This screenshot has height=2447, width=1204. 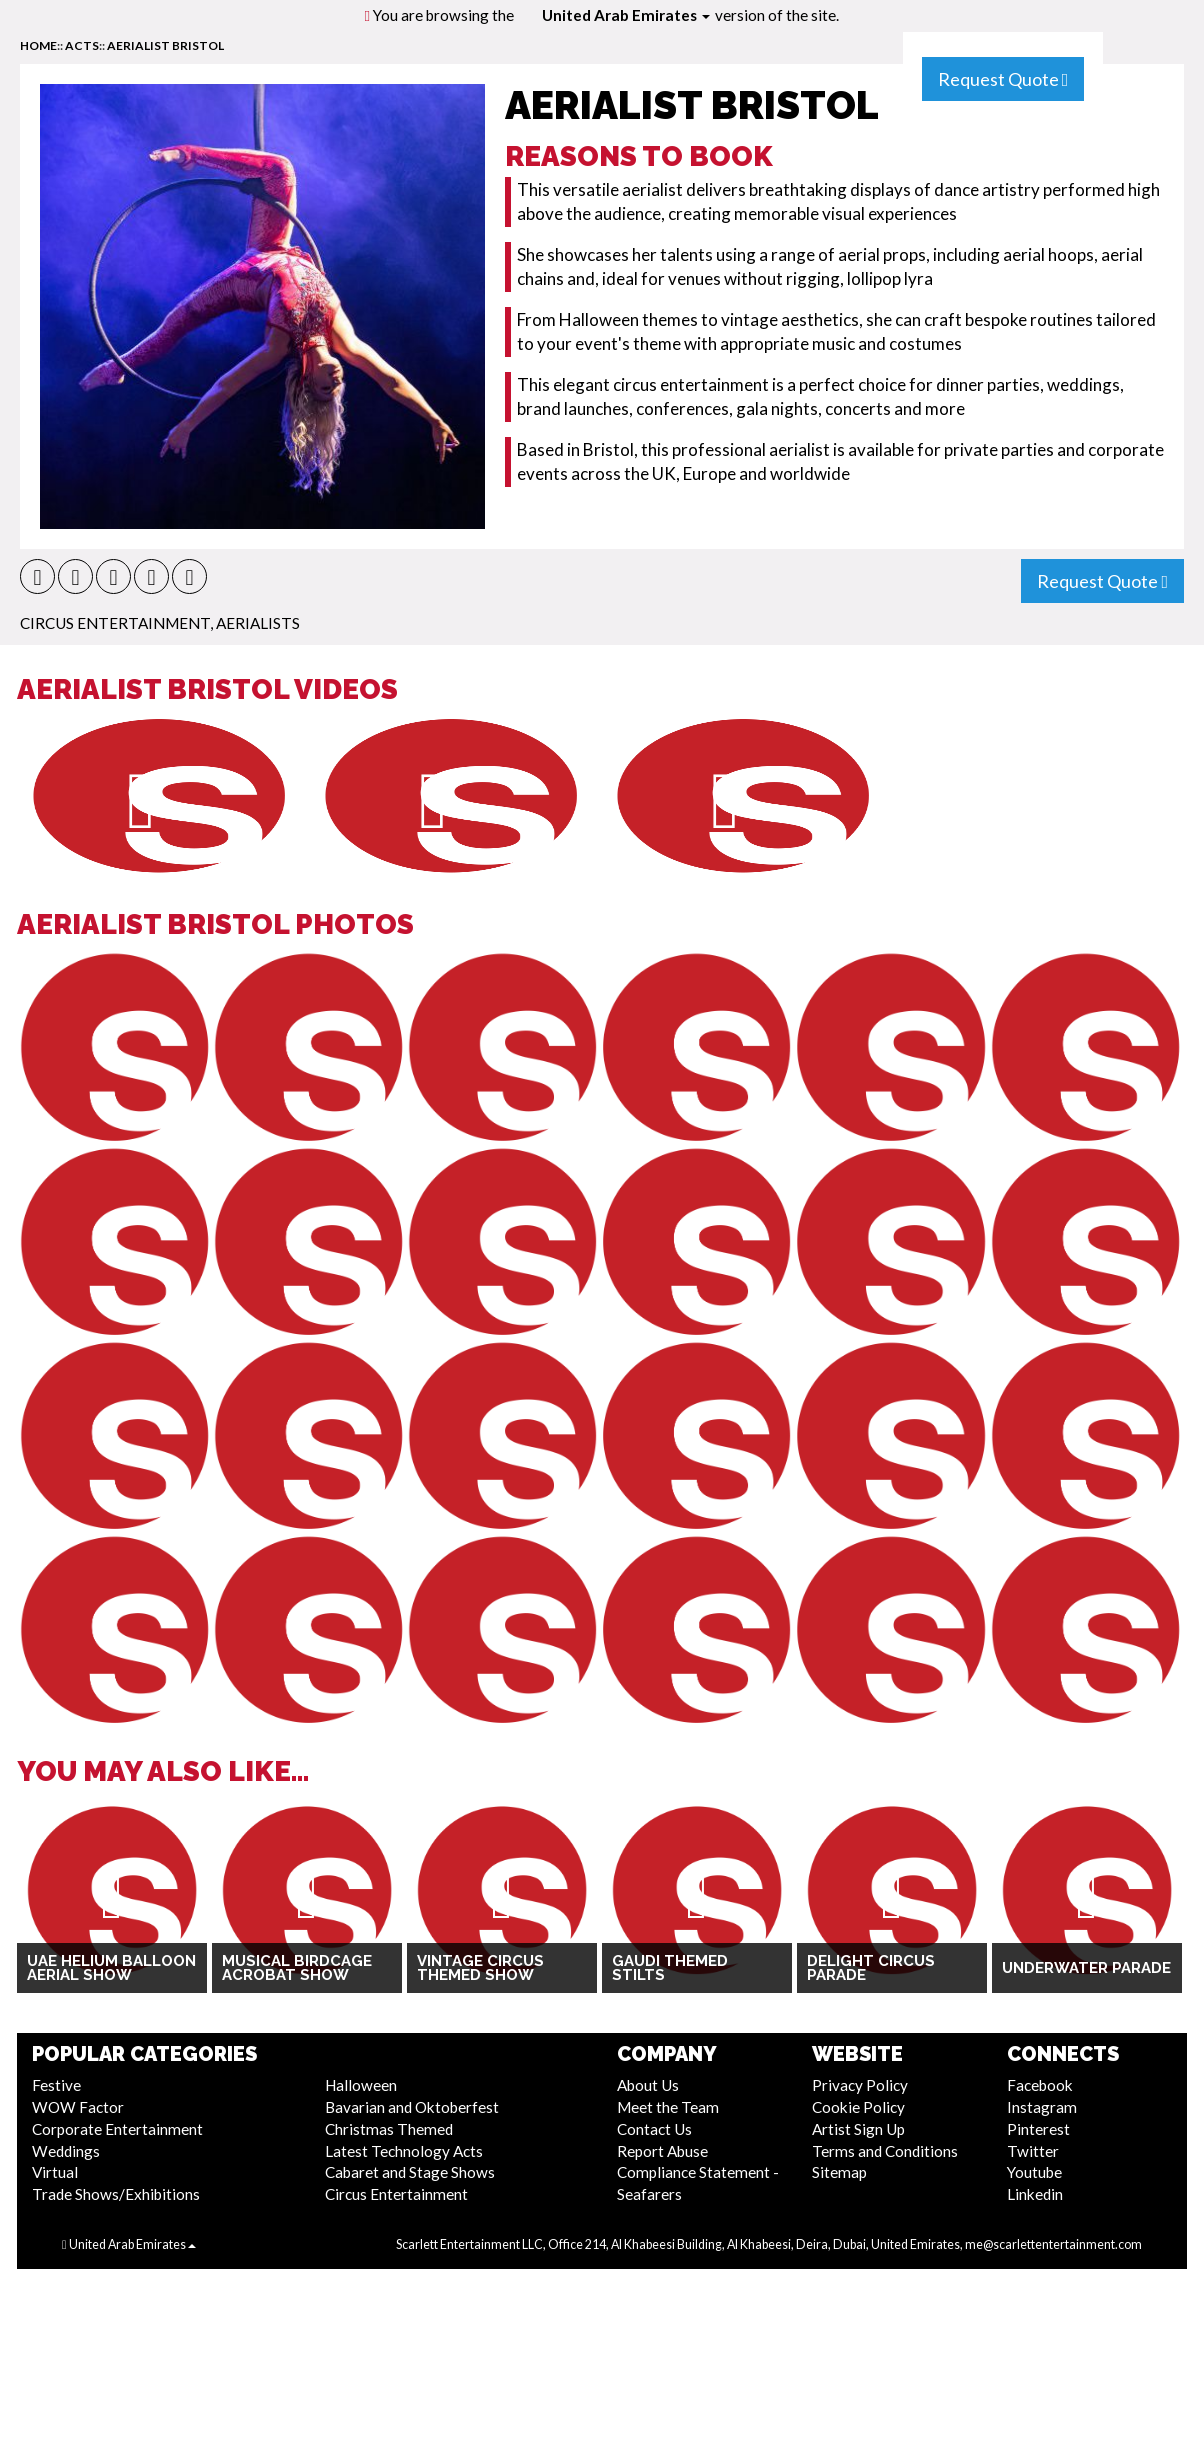 I want to click on Underwater Parade, so click(x=1086, y=1968).